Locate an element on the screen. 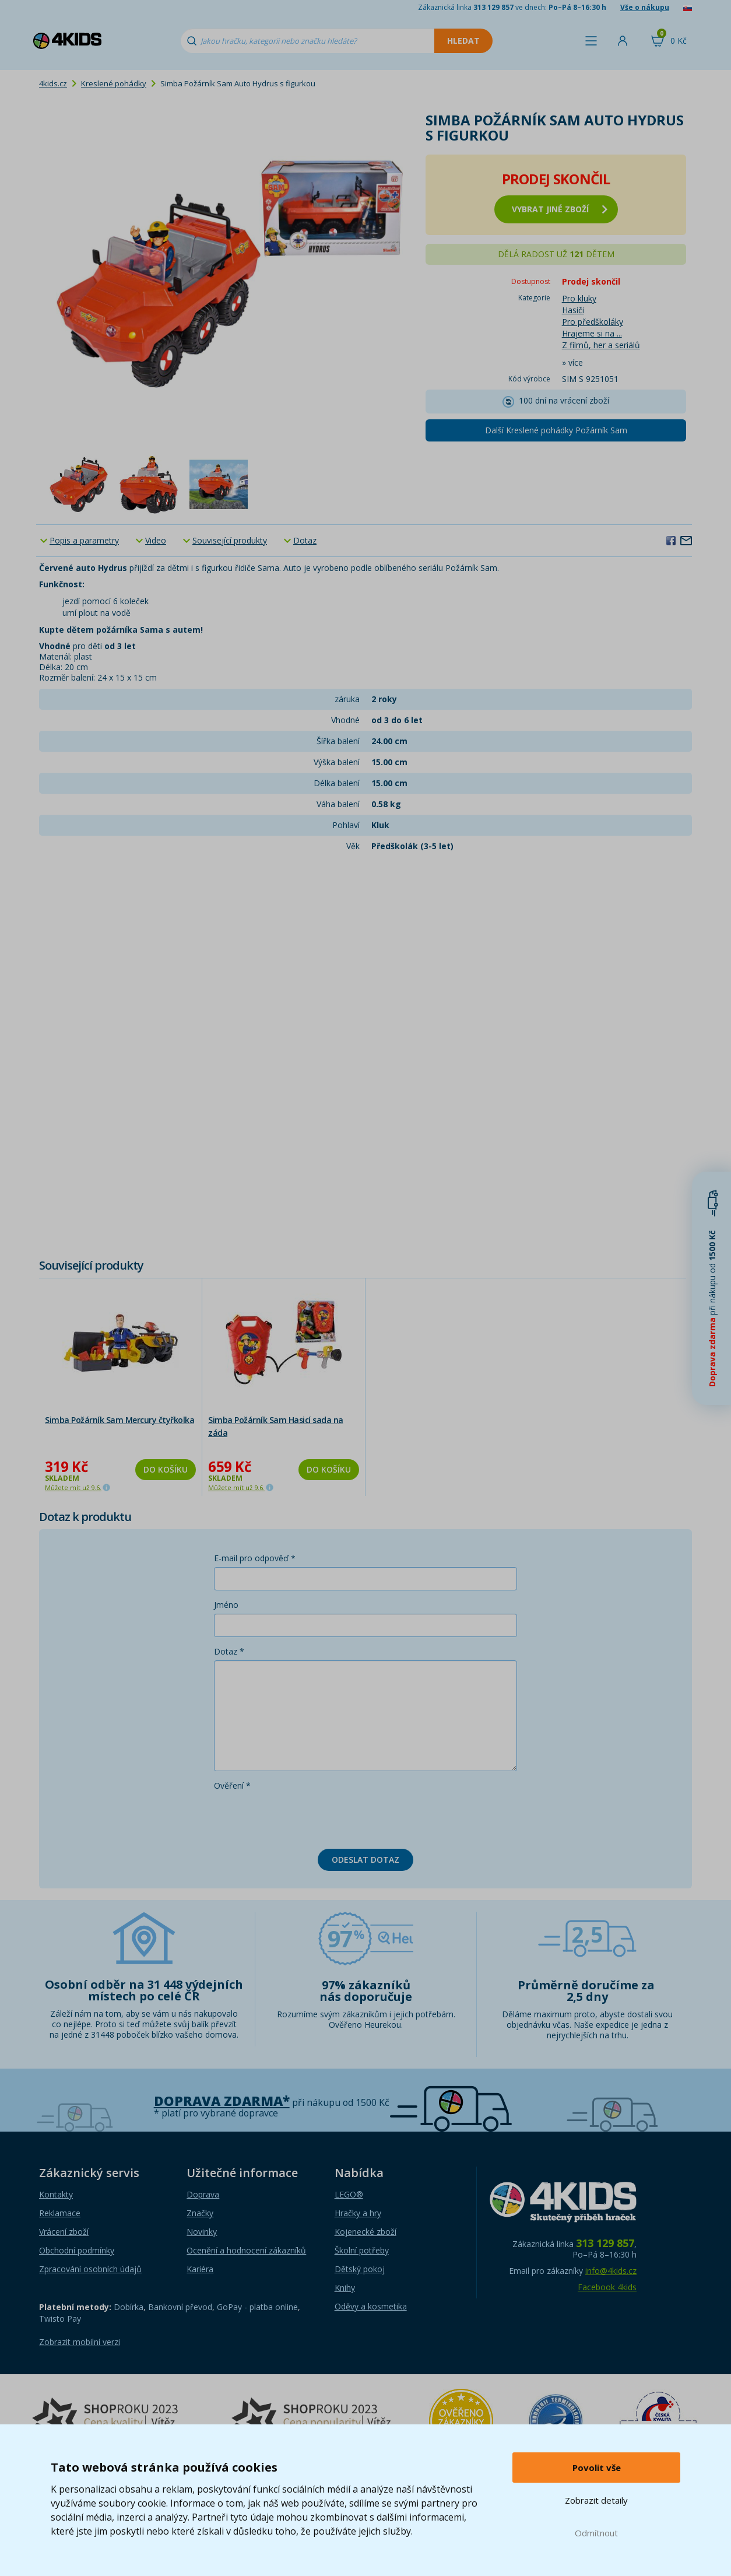  Z filmů, her a seriálů is located at coordinates (601, 345).